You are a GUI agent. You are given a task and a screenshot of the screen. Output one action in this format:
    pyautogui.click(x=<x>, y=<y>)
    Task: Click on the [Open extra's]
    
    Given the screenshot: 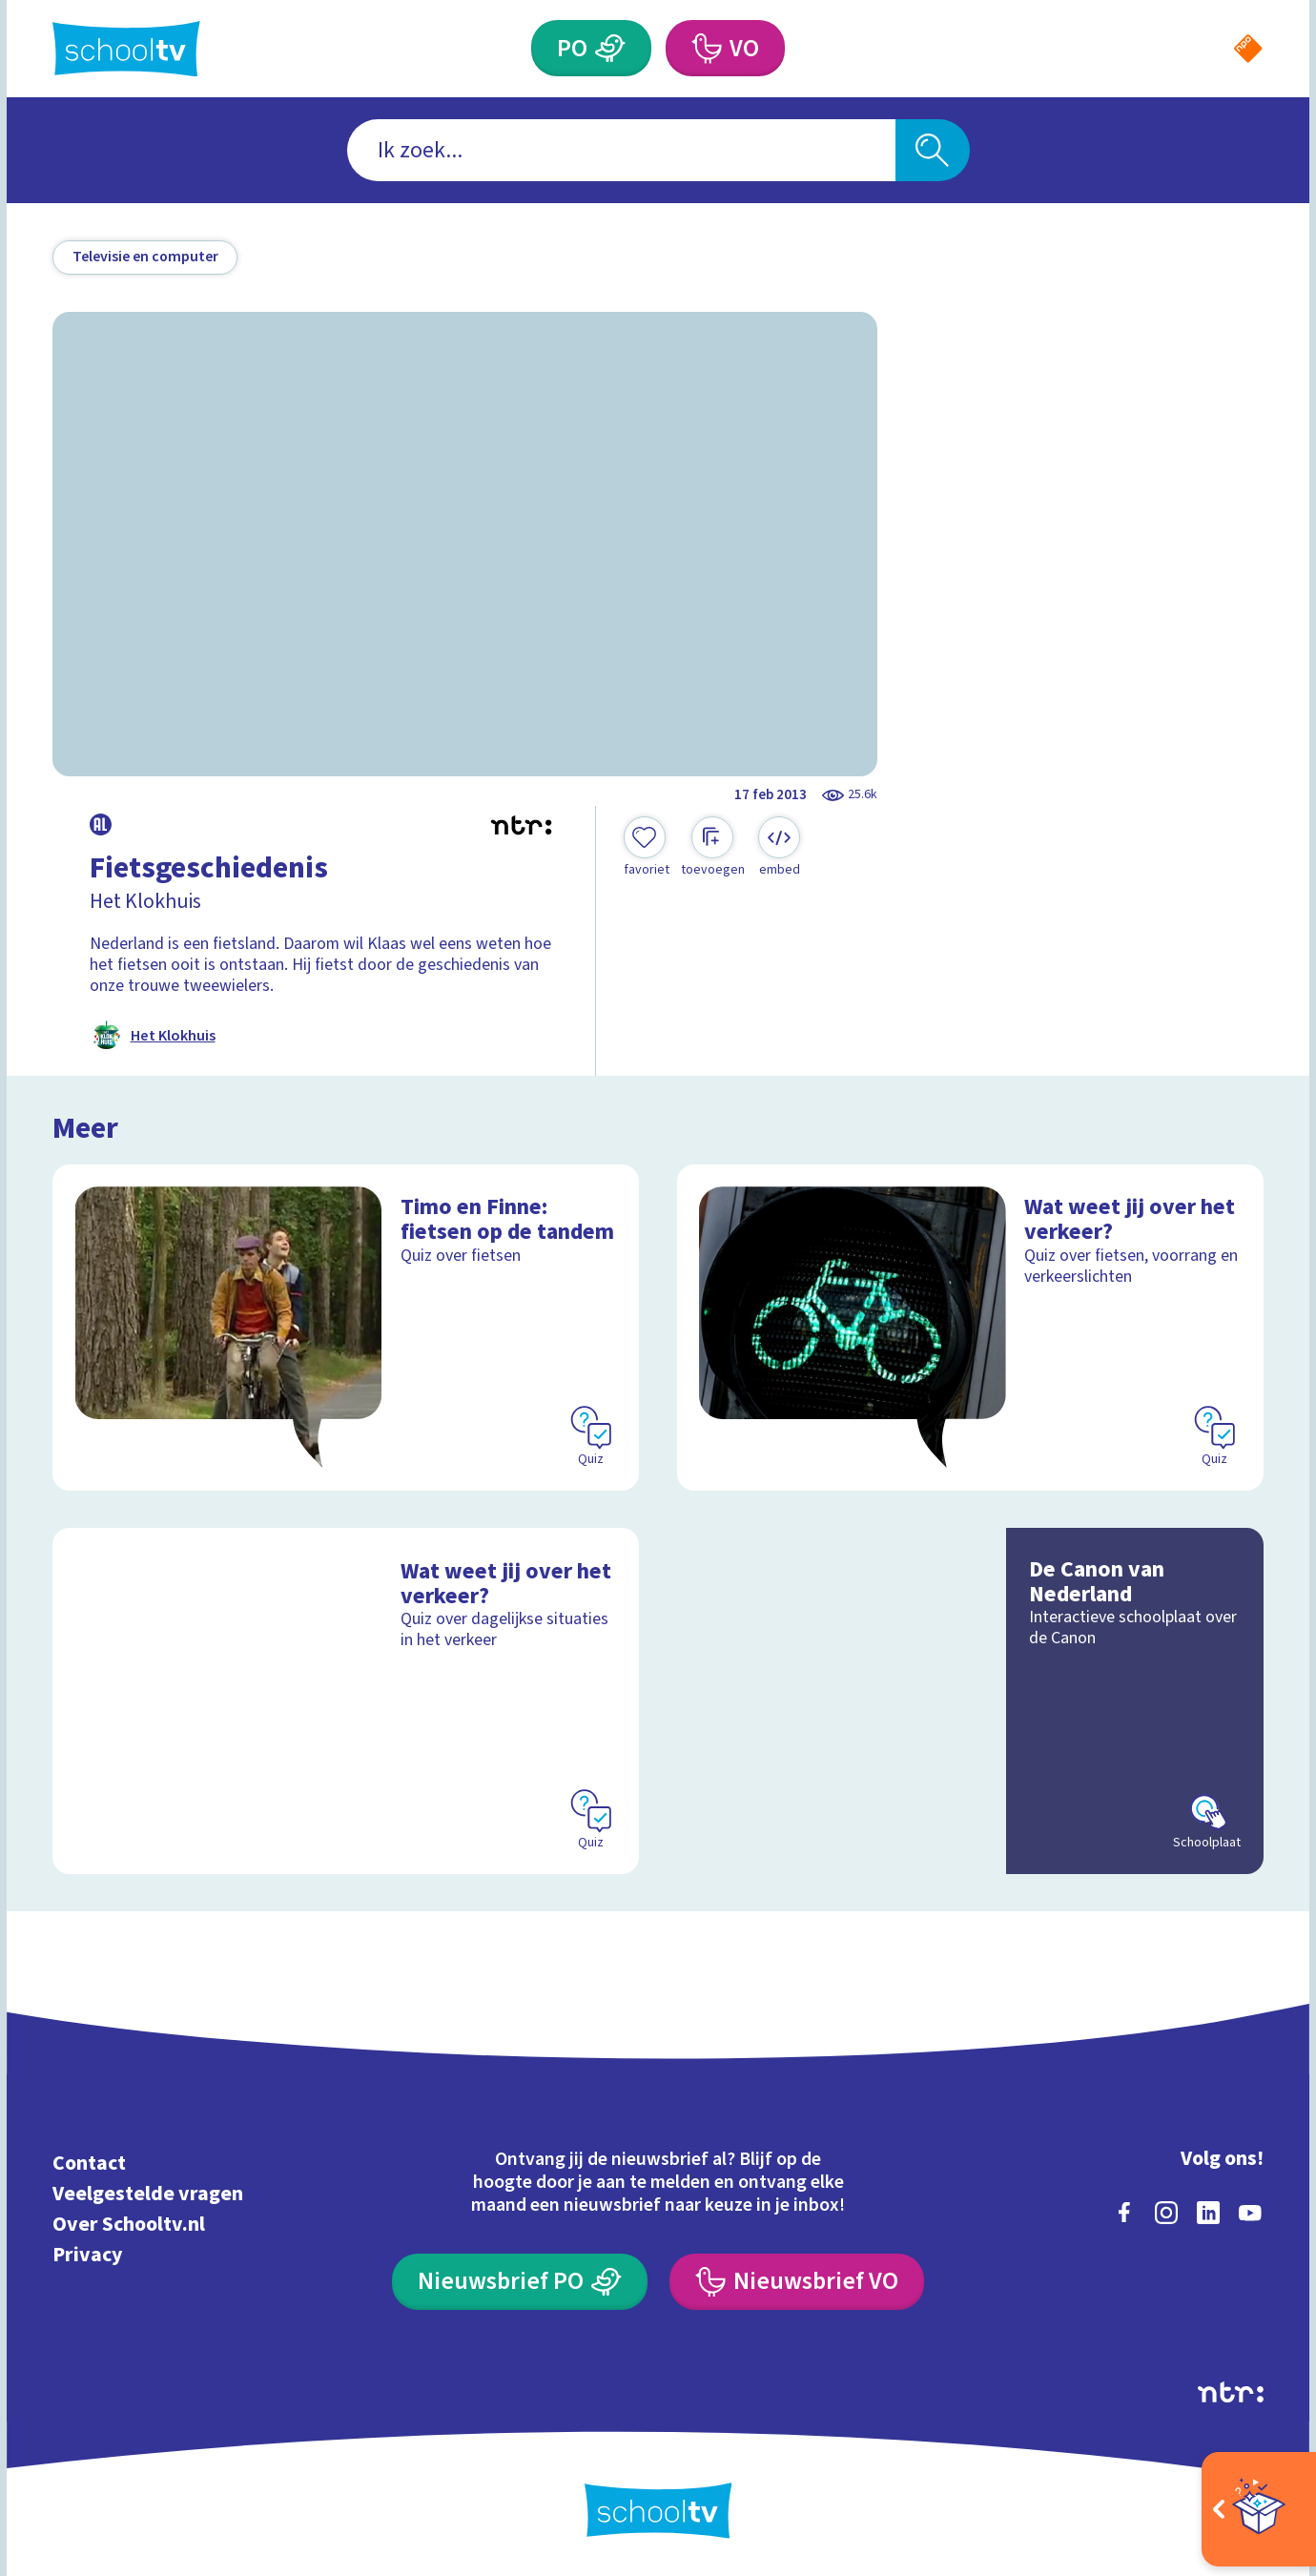 What is the action you would take?
    pyautogui.click(x=1259, y=2509)
    